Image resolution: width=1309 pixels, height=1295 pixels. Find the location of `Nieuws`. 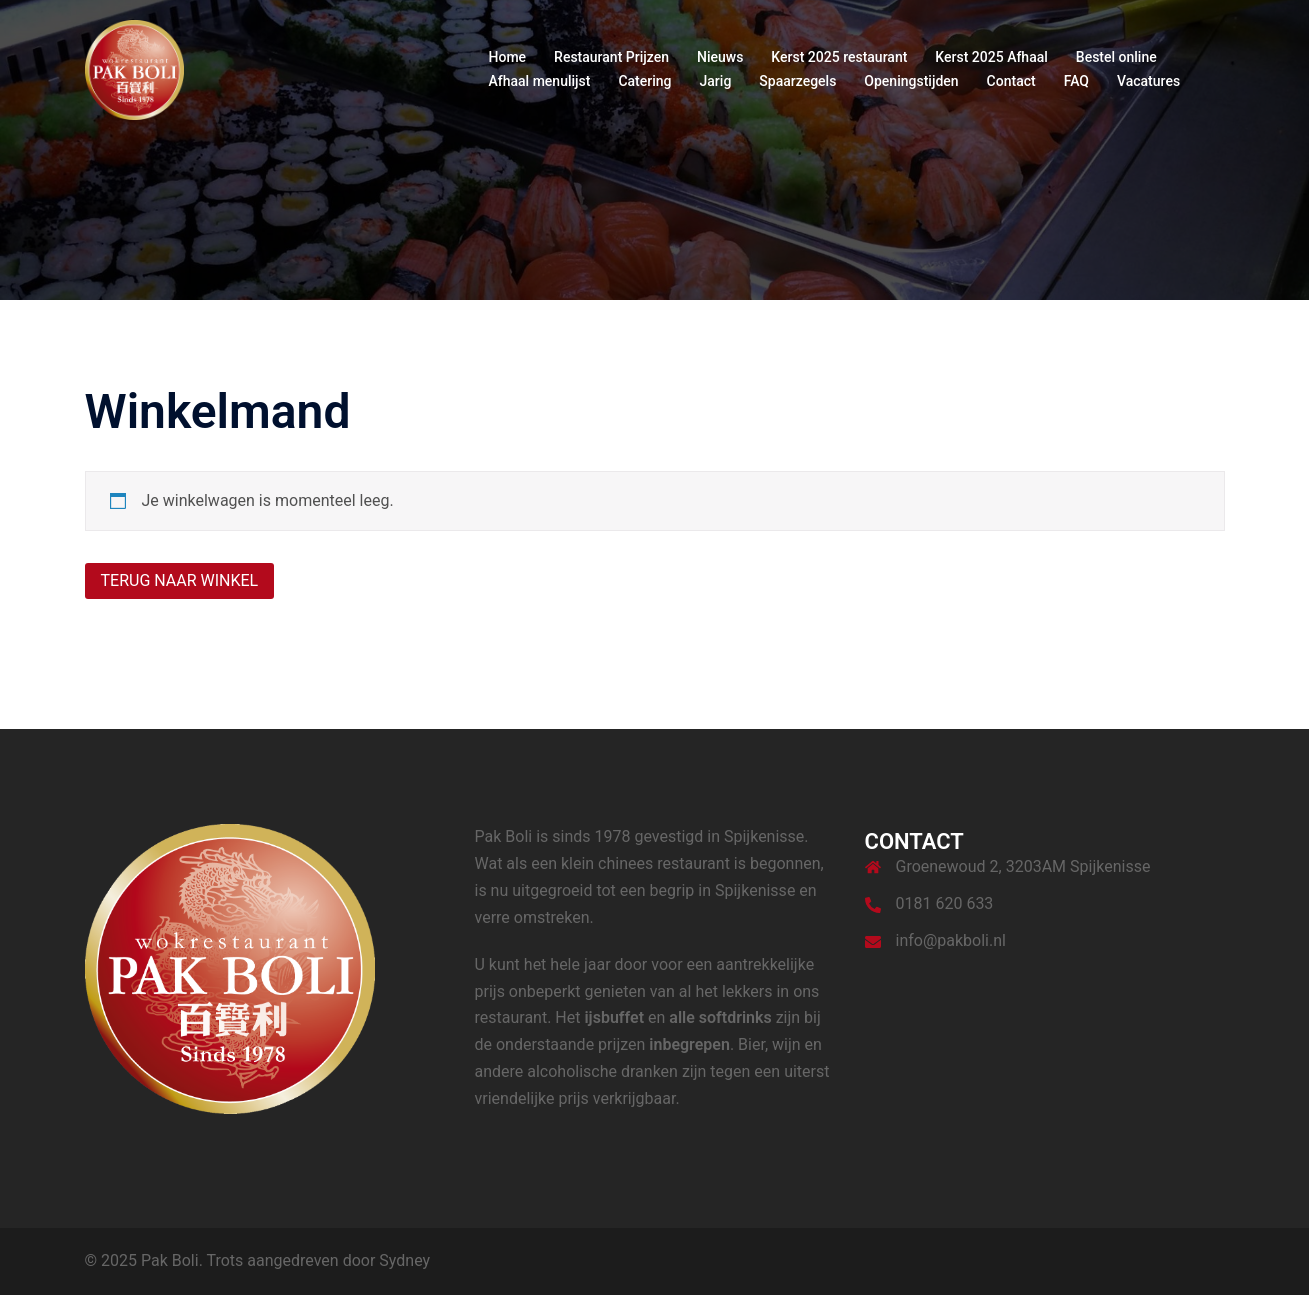

Nieuws is located at coordinates (720, 57).